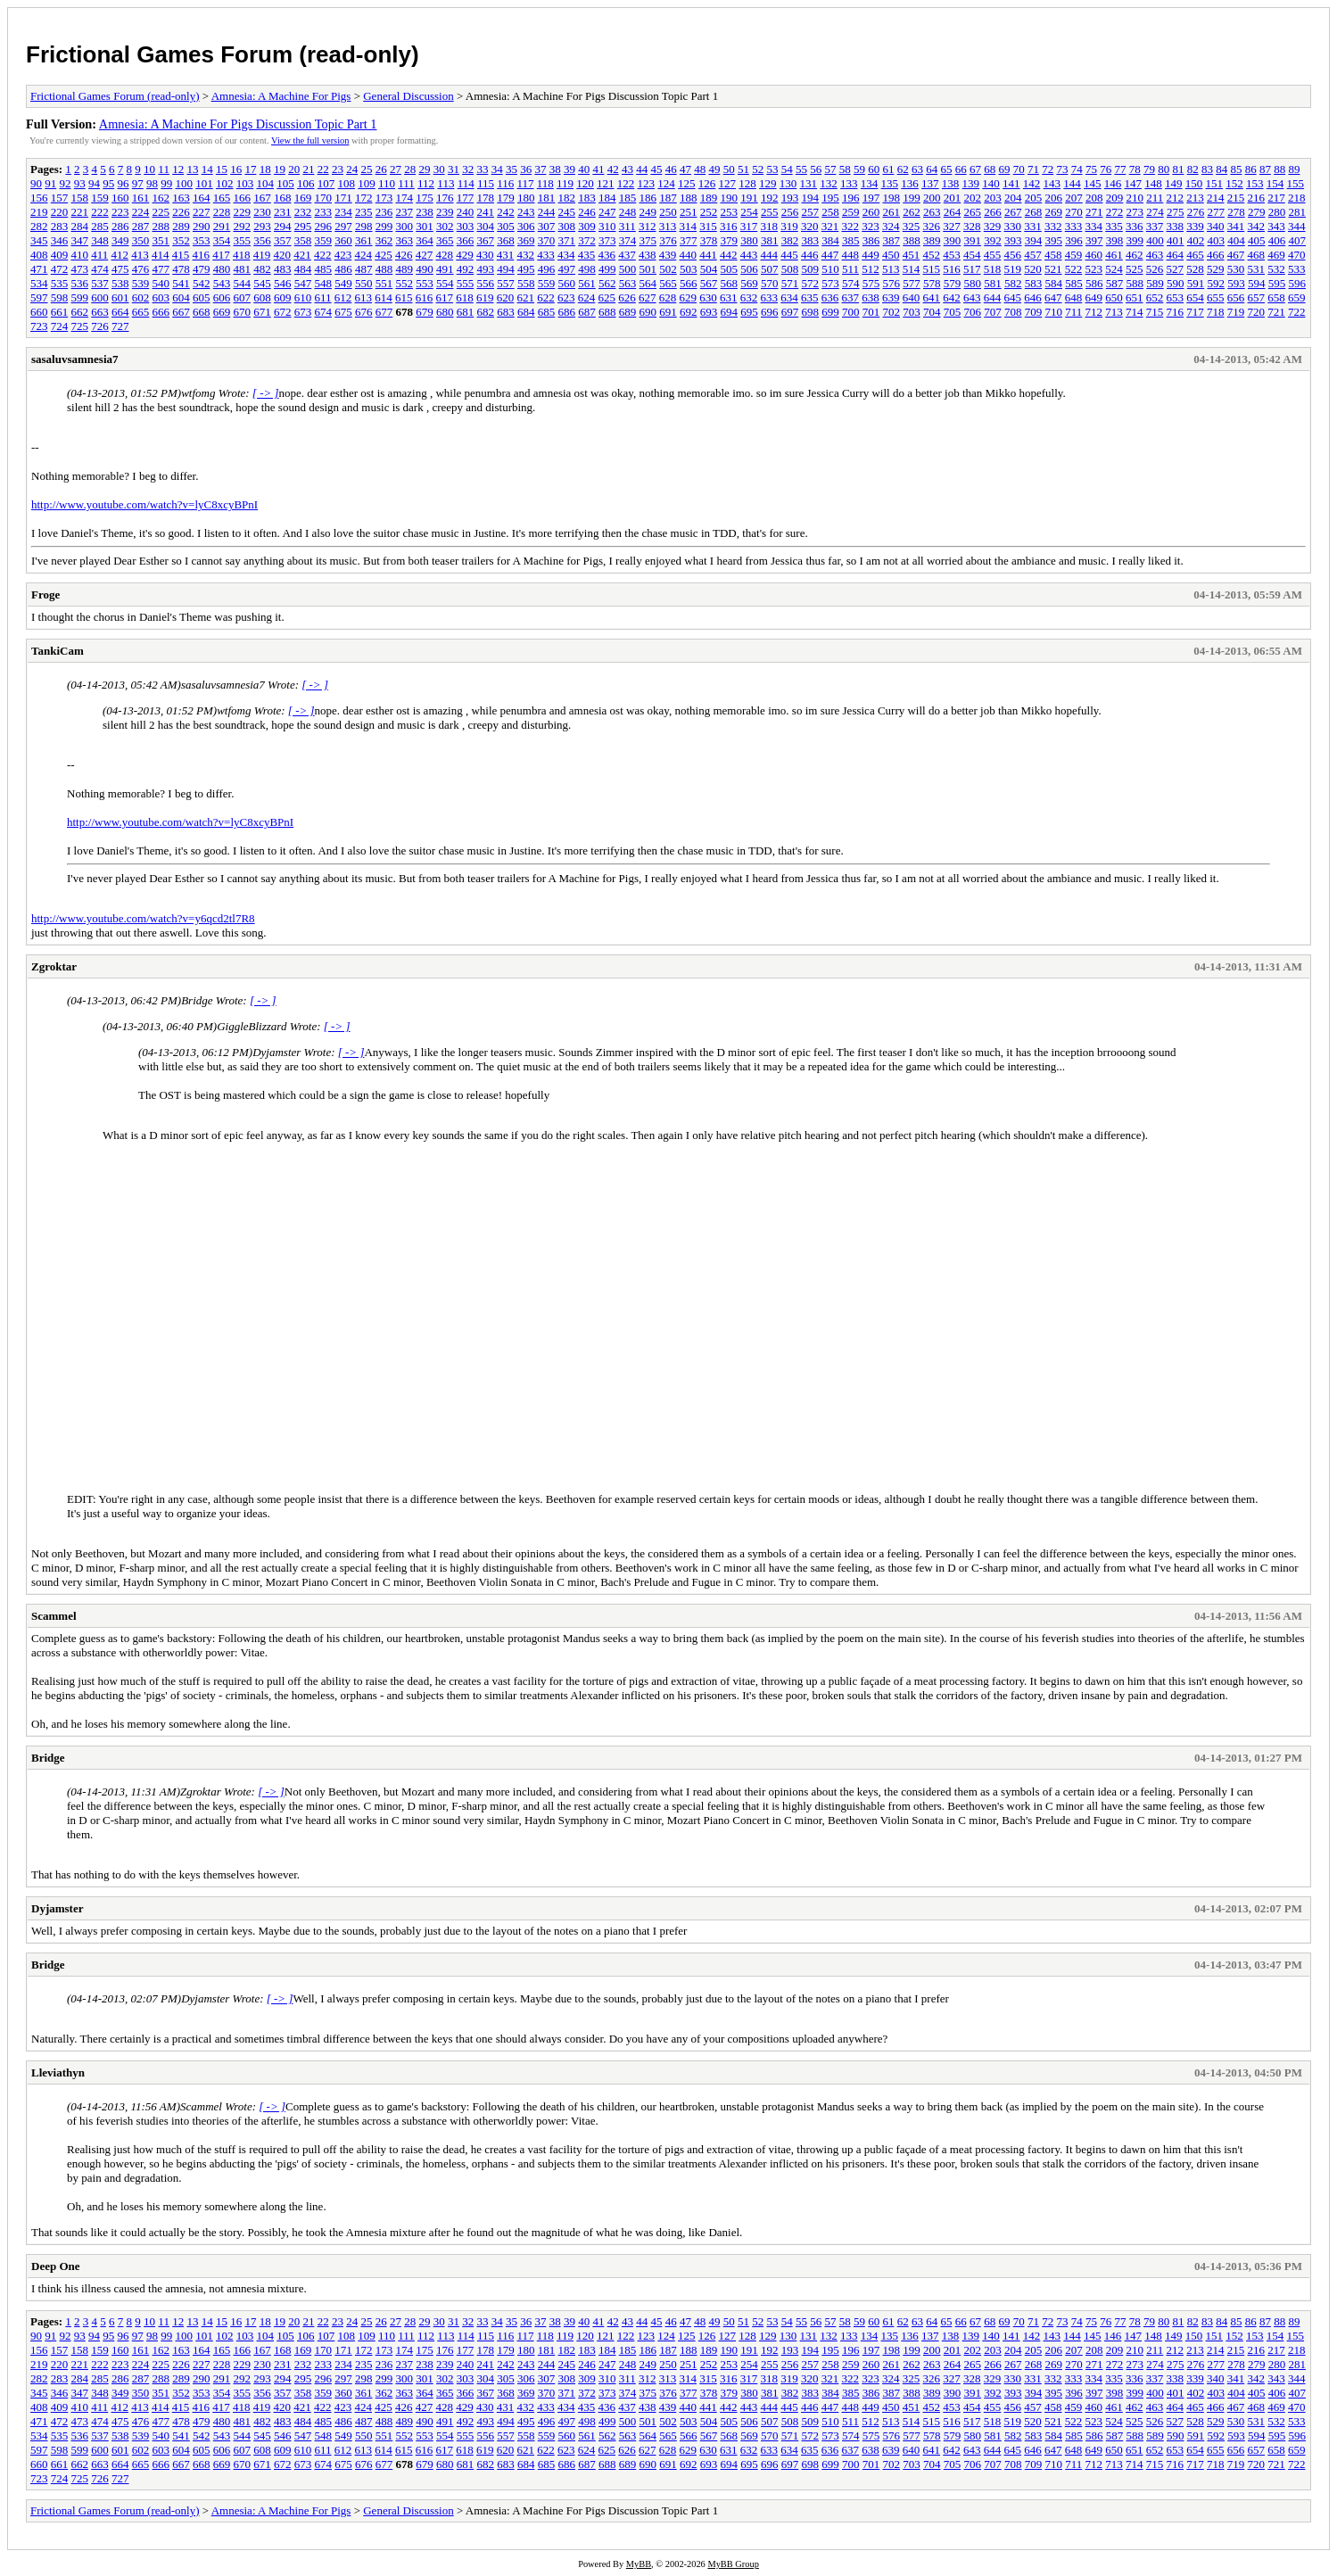  Describe the element at coordinates (1296, 183) in the screenshot. I see `155` at that location.